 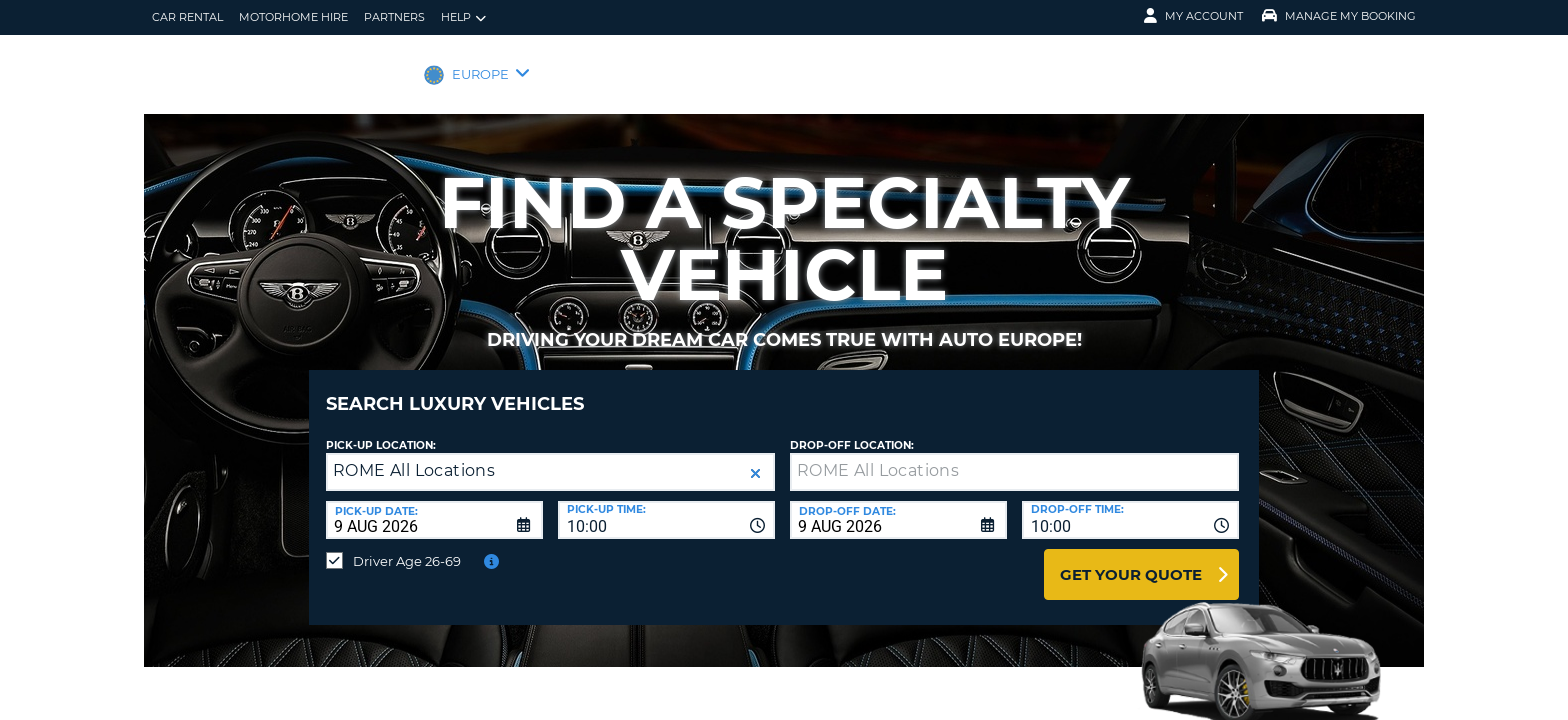 What do you see at coordinates (463, 17) in the screenshot?
I see `Help` at bounding box center [463, 17].